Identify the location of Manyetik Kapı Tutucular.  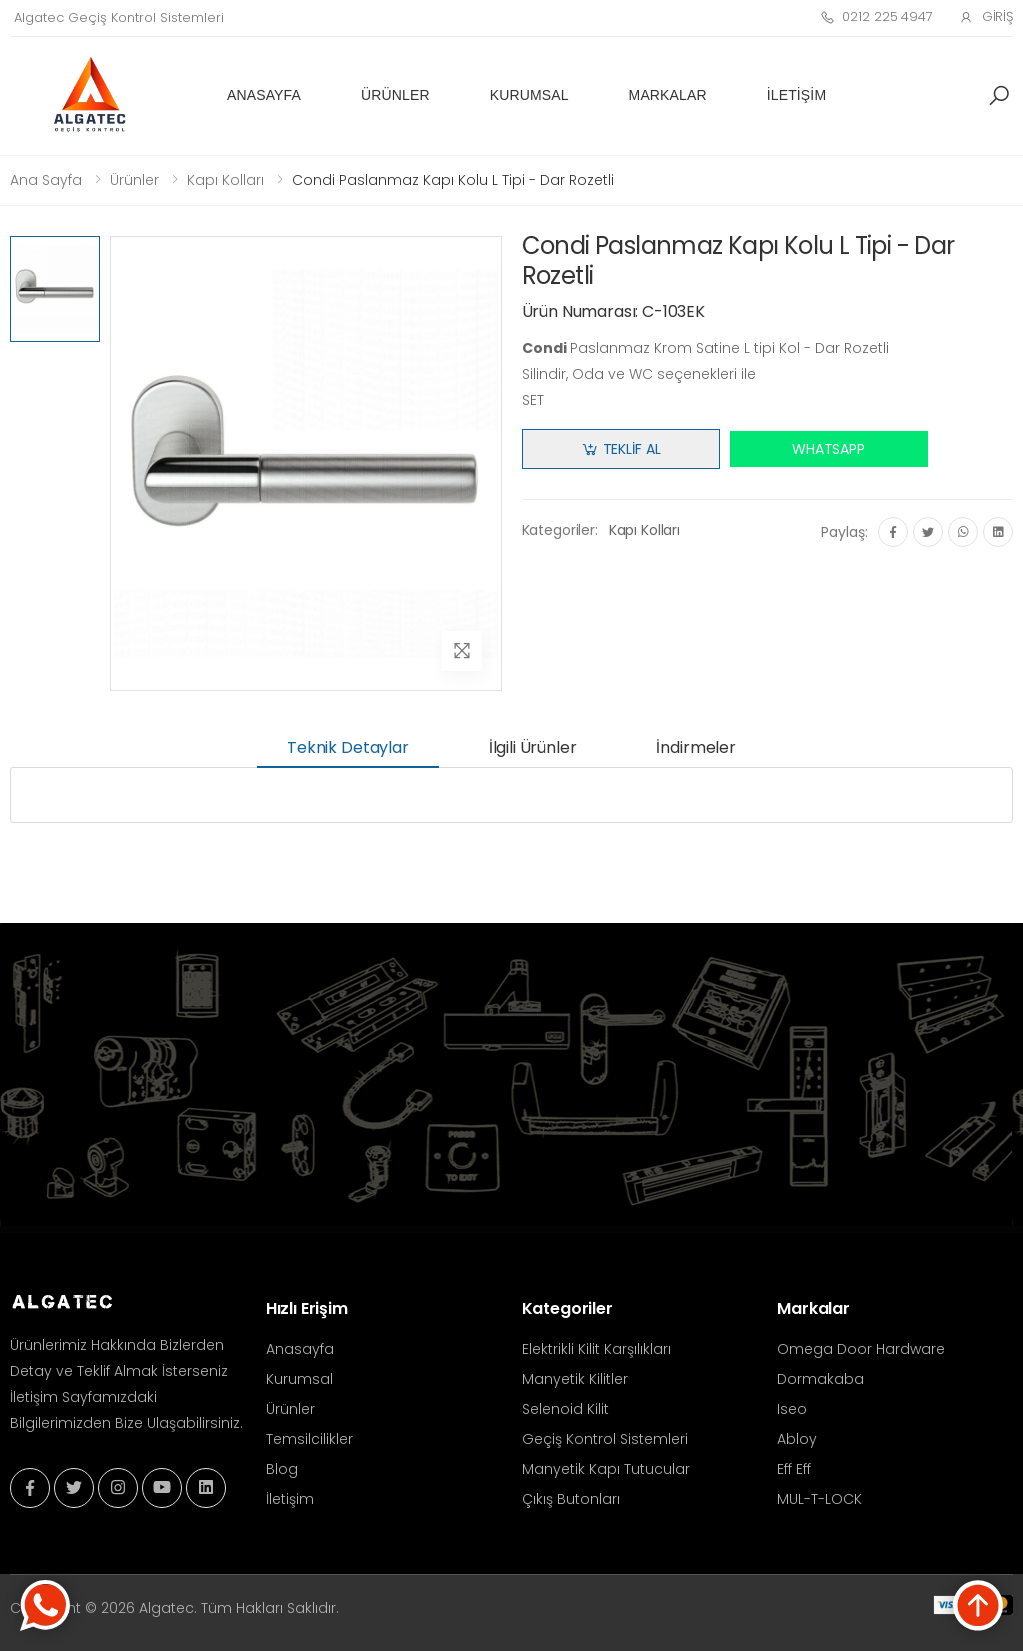
(606, 1469).